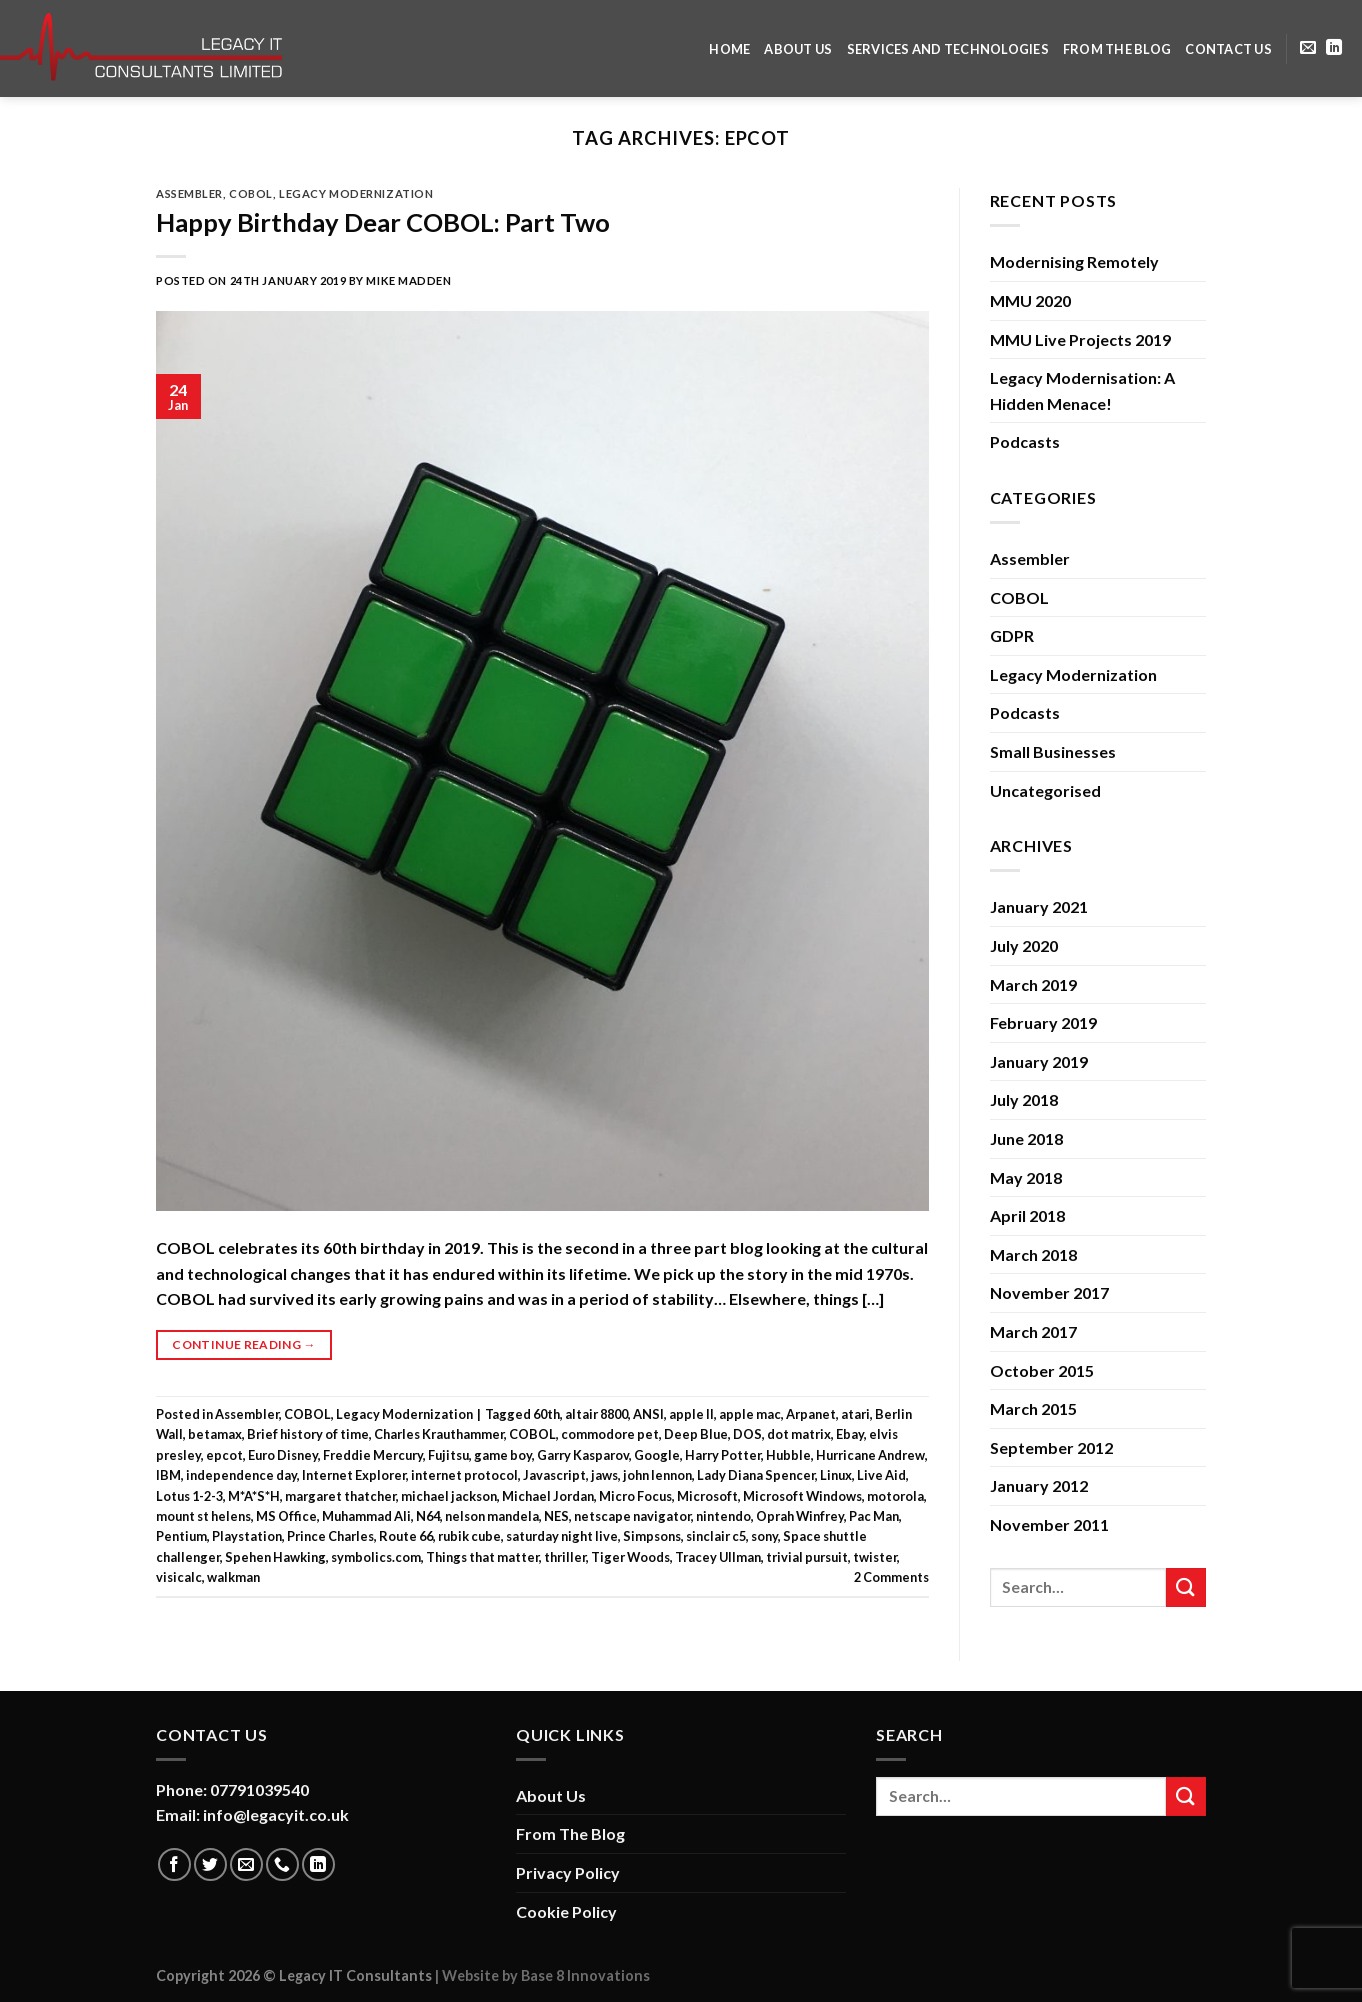 The height and width of the screenshot is (2002, 1362). I want to click on | Website by Base 8 Innovations, so click(541, 1975).